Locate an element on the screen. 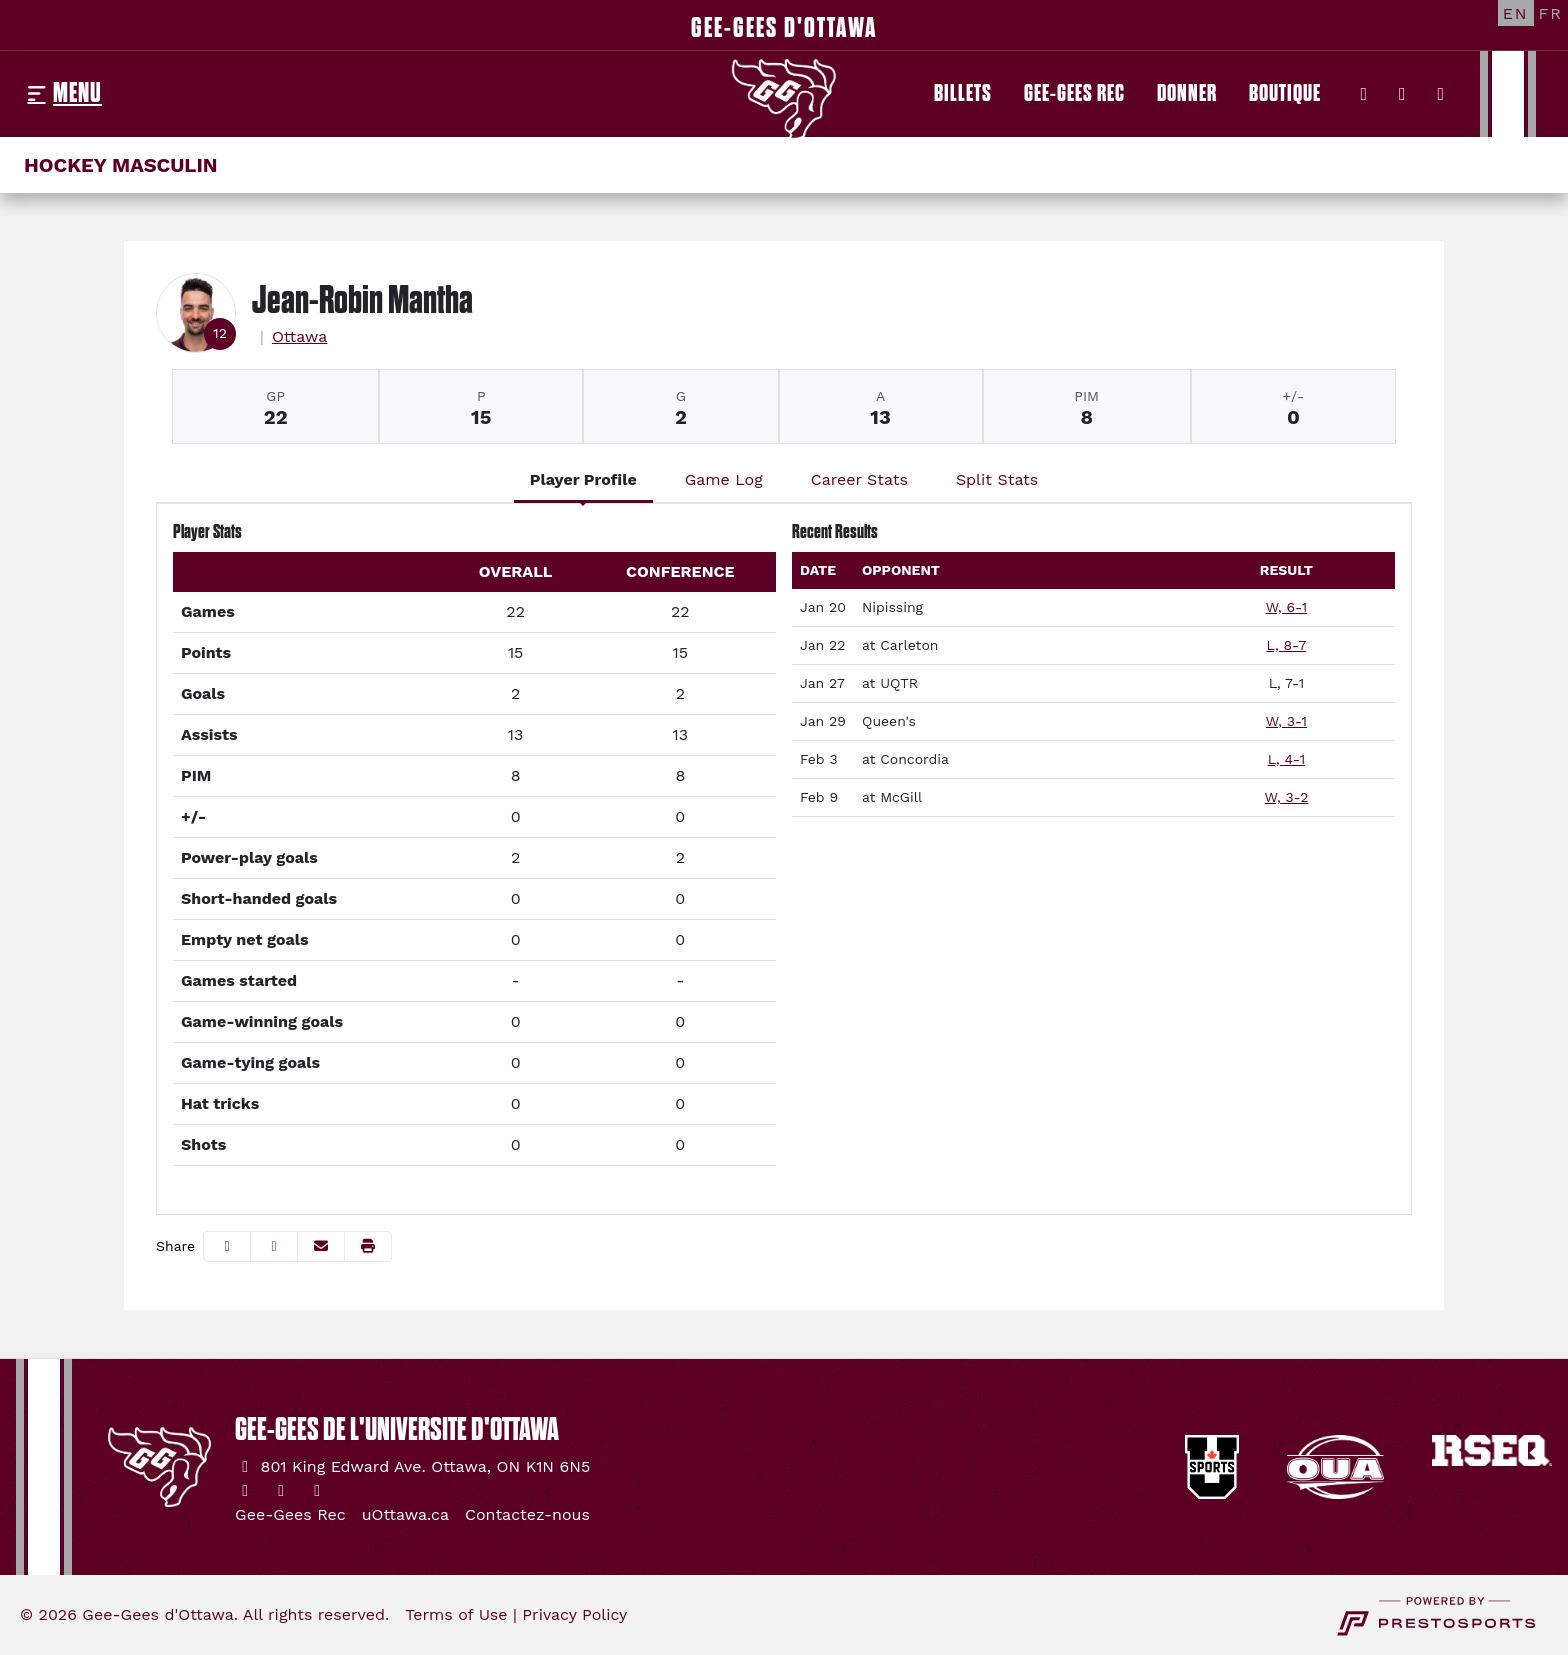 The image size is (1568, 1655). [EN] is located at coordinates (1516, 13).